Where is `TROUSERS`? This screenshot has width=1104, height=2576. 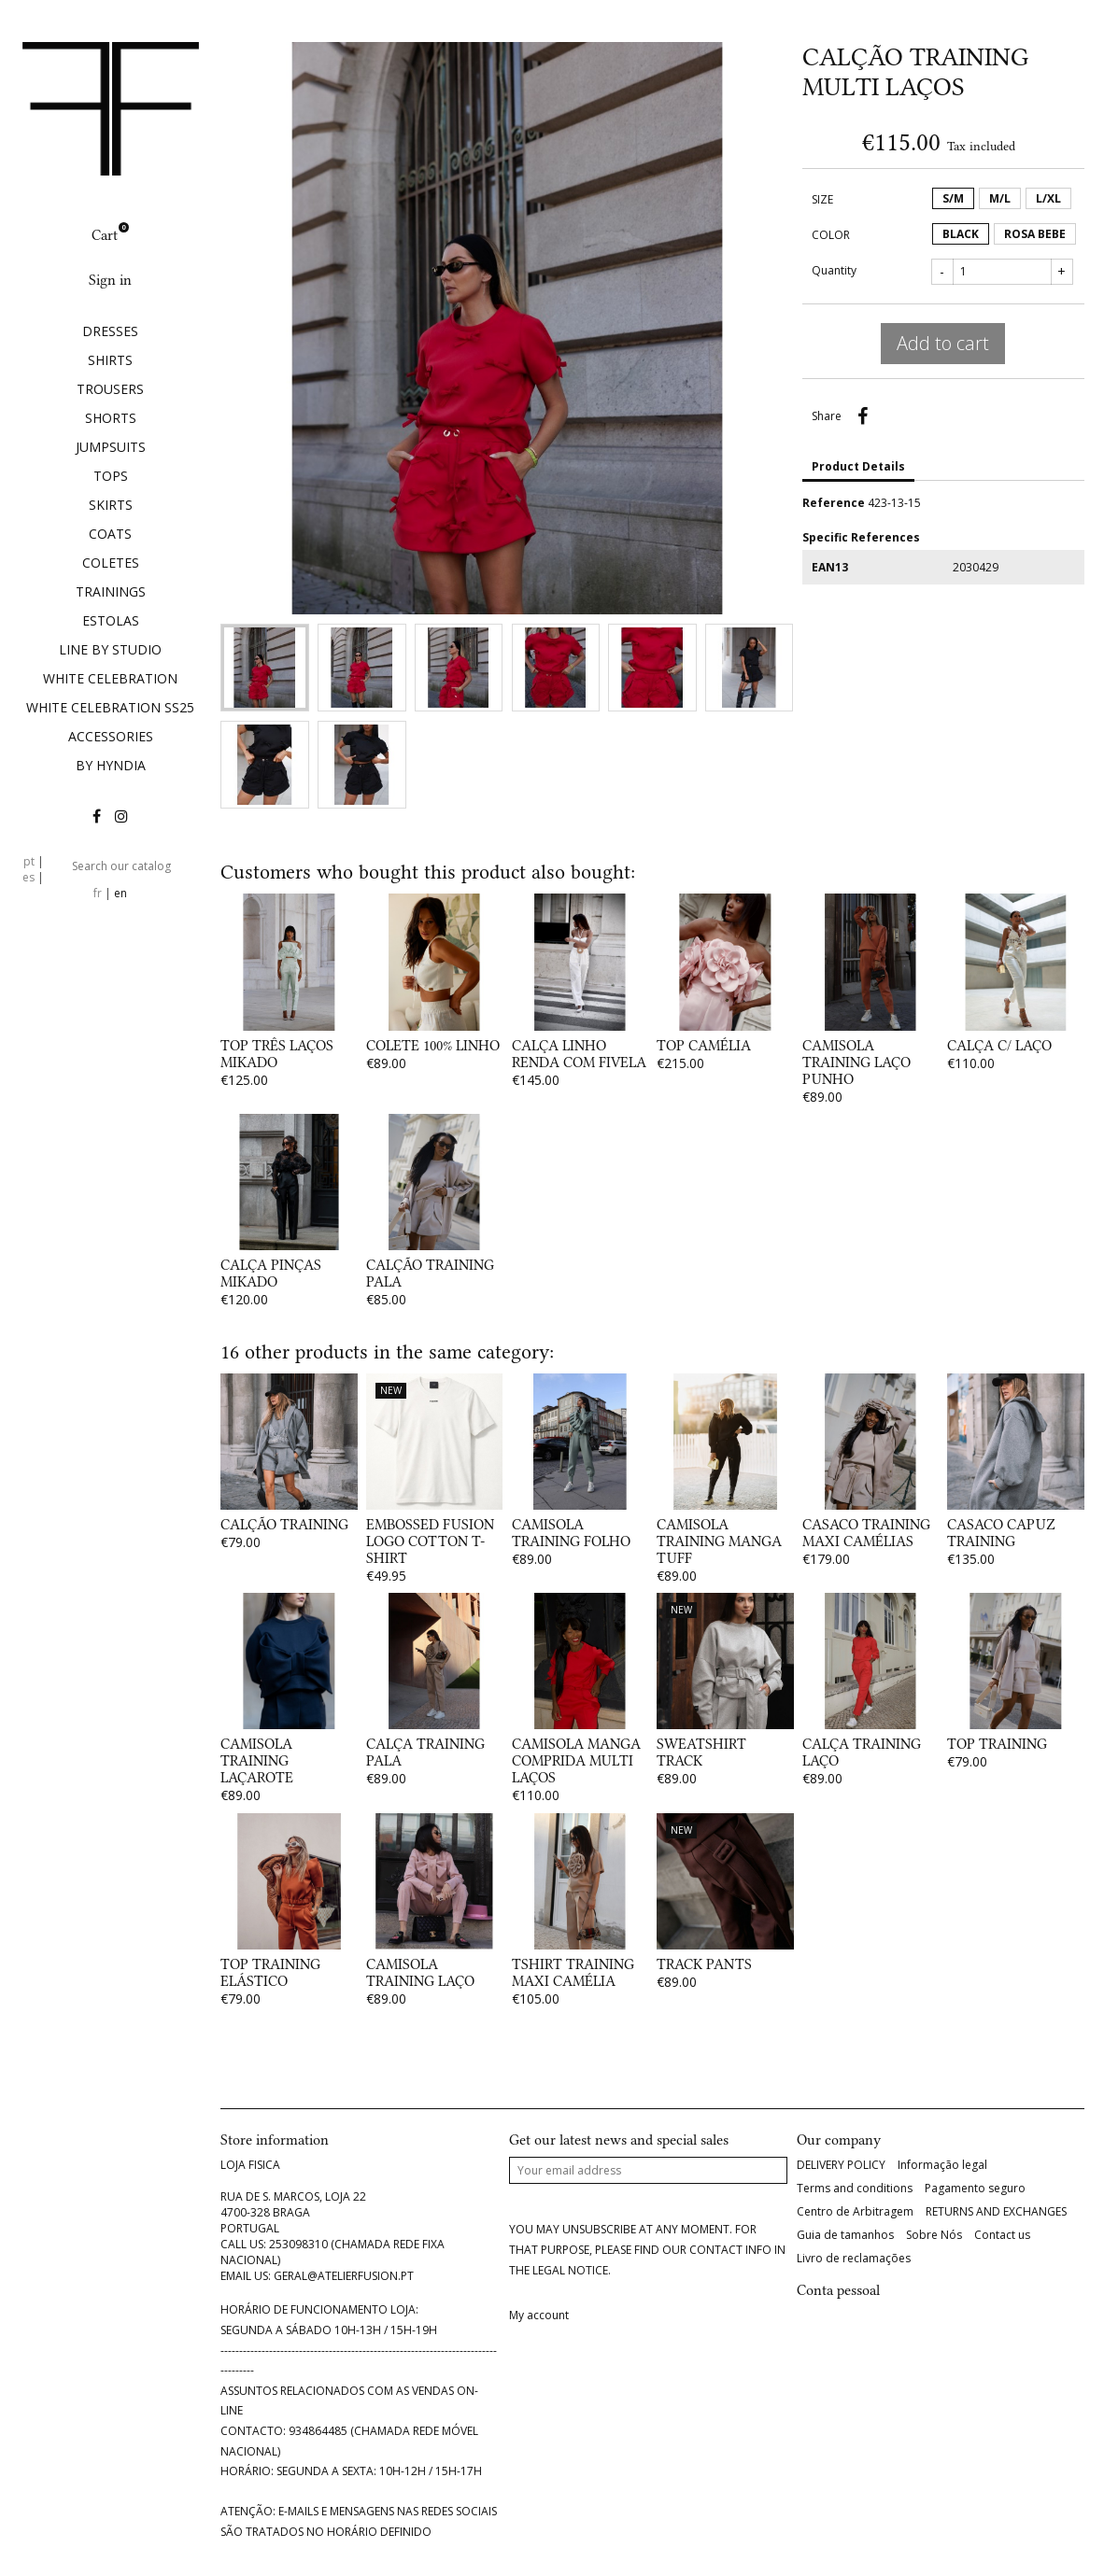
TROUSERS is located at coordinates (110, 389).